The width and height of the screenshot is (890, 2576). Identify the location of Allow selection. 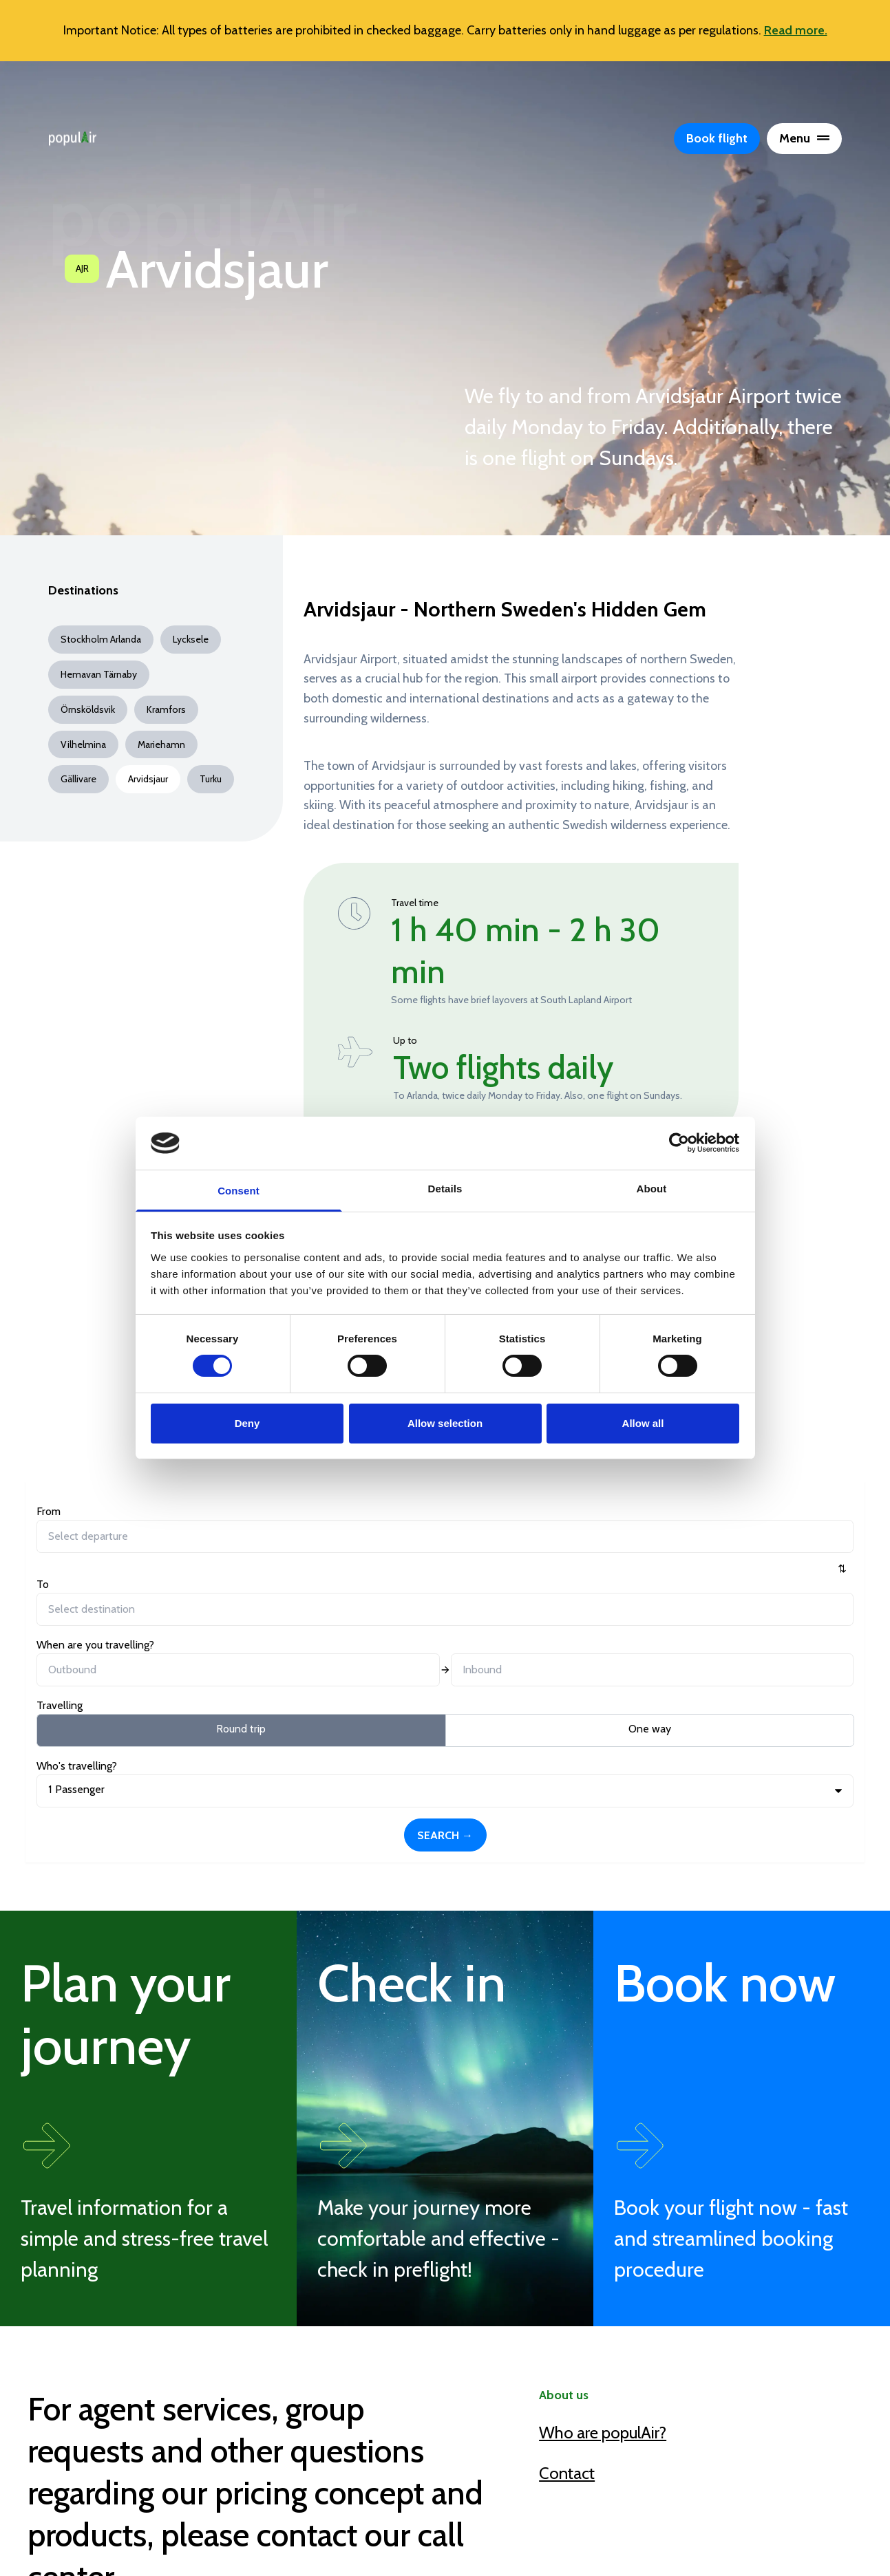
(445, 1423).